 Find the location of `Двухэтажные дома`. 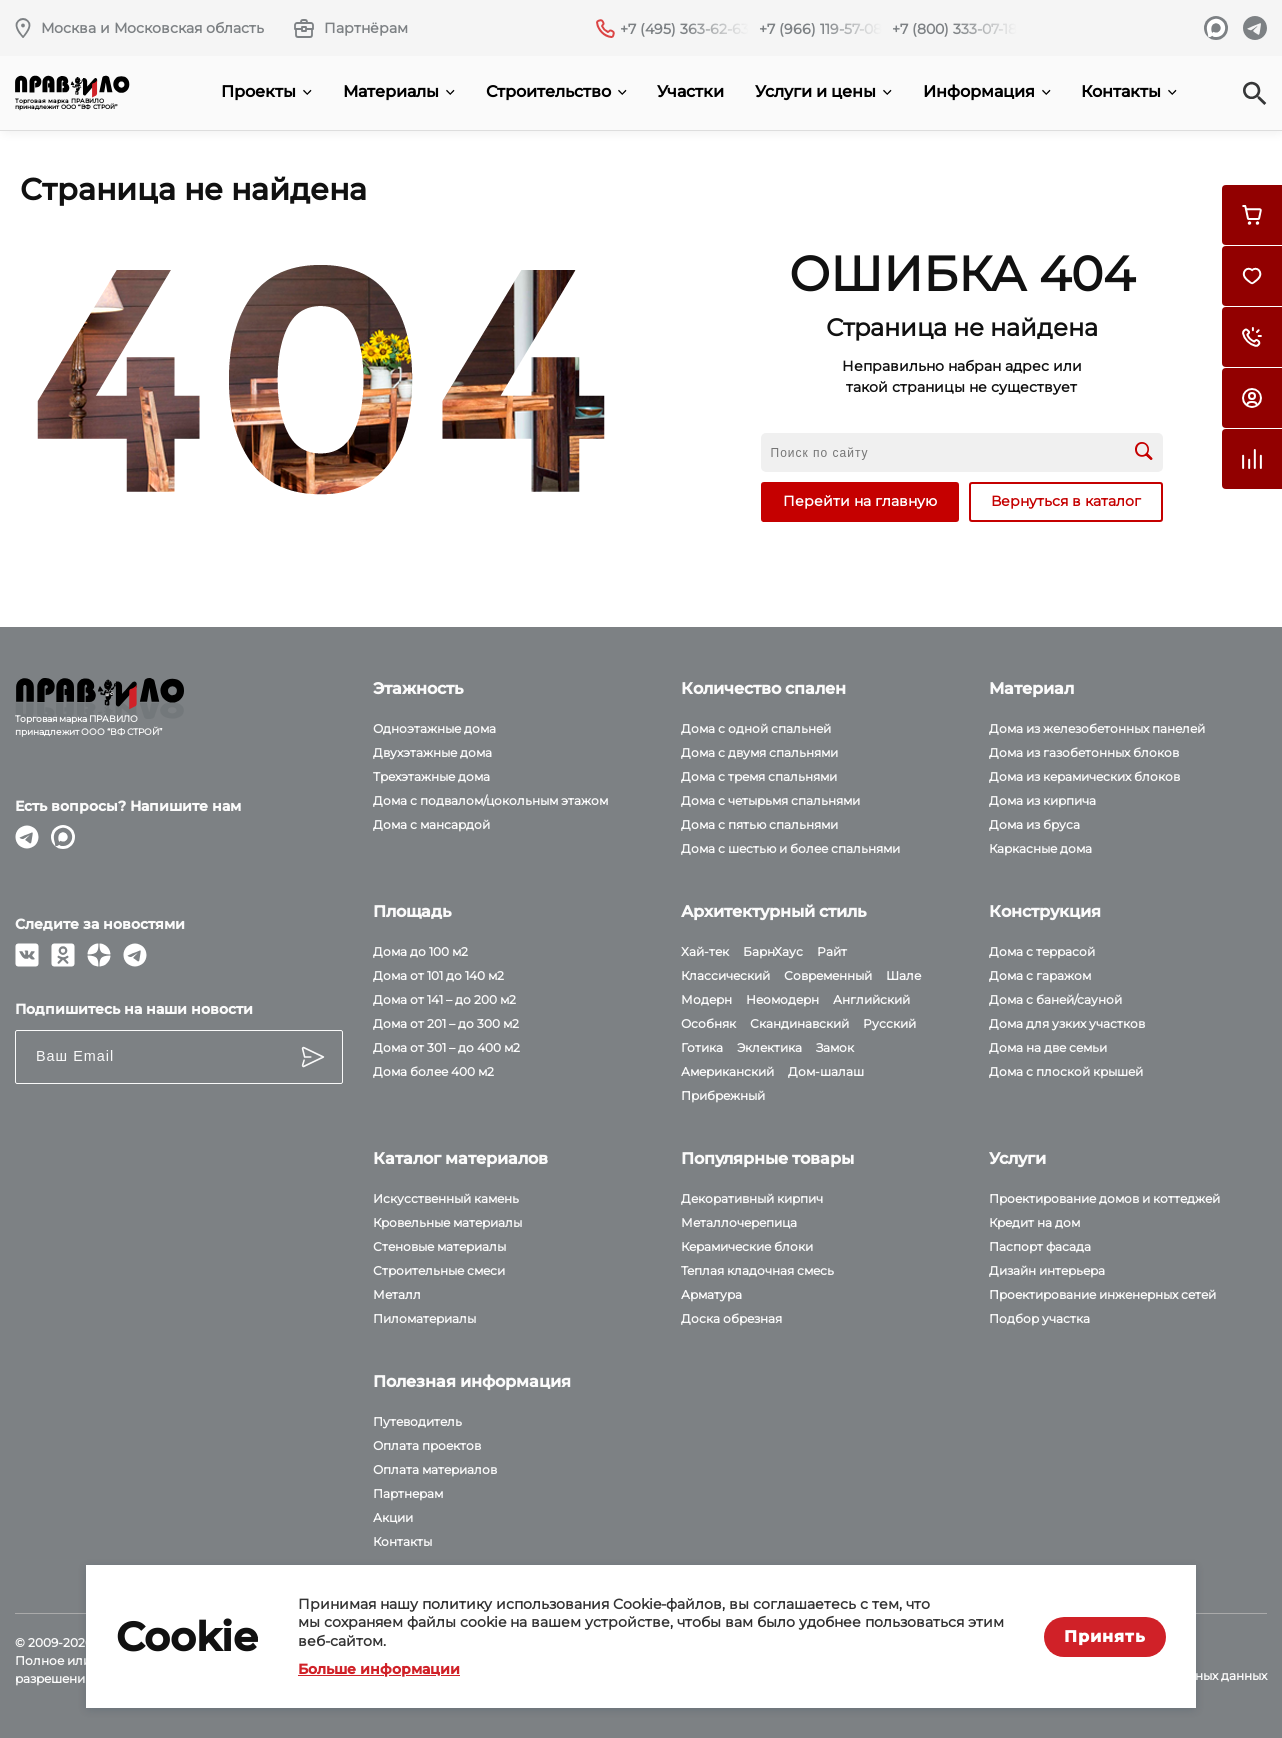

Двухэтажные дома is located at coordinates (432, 752).